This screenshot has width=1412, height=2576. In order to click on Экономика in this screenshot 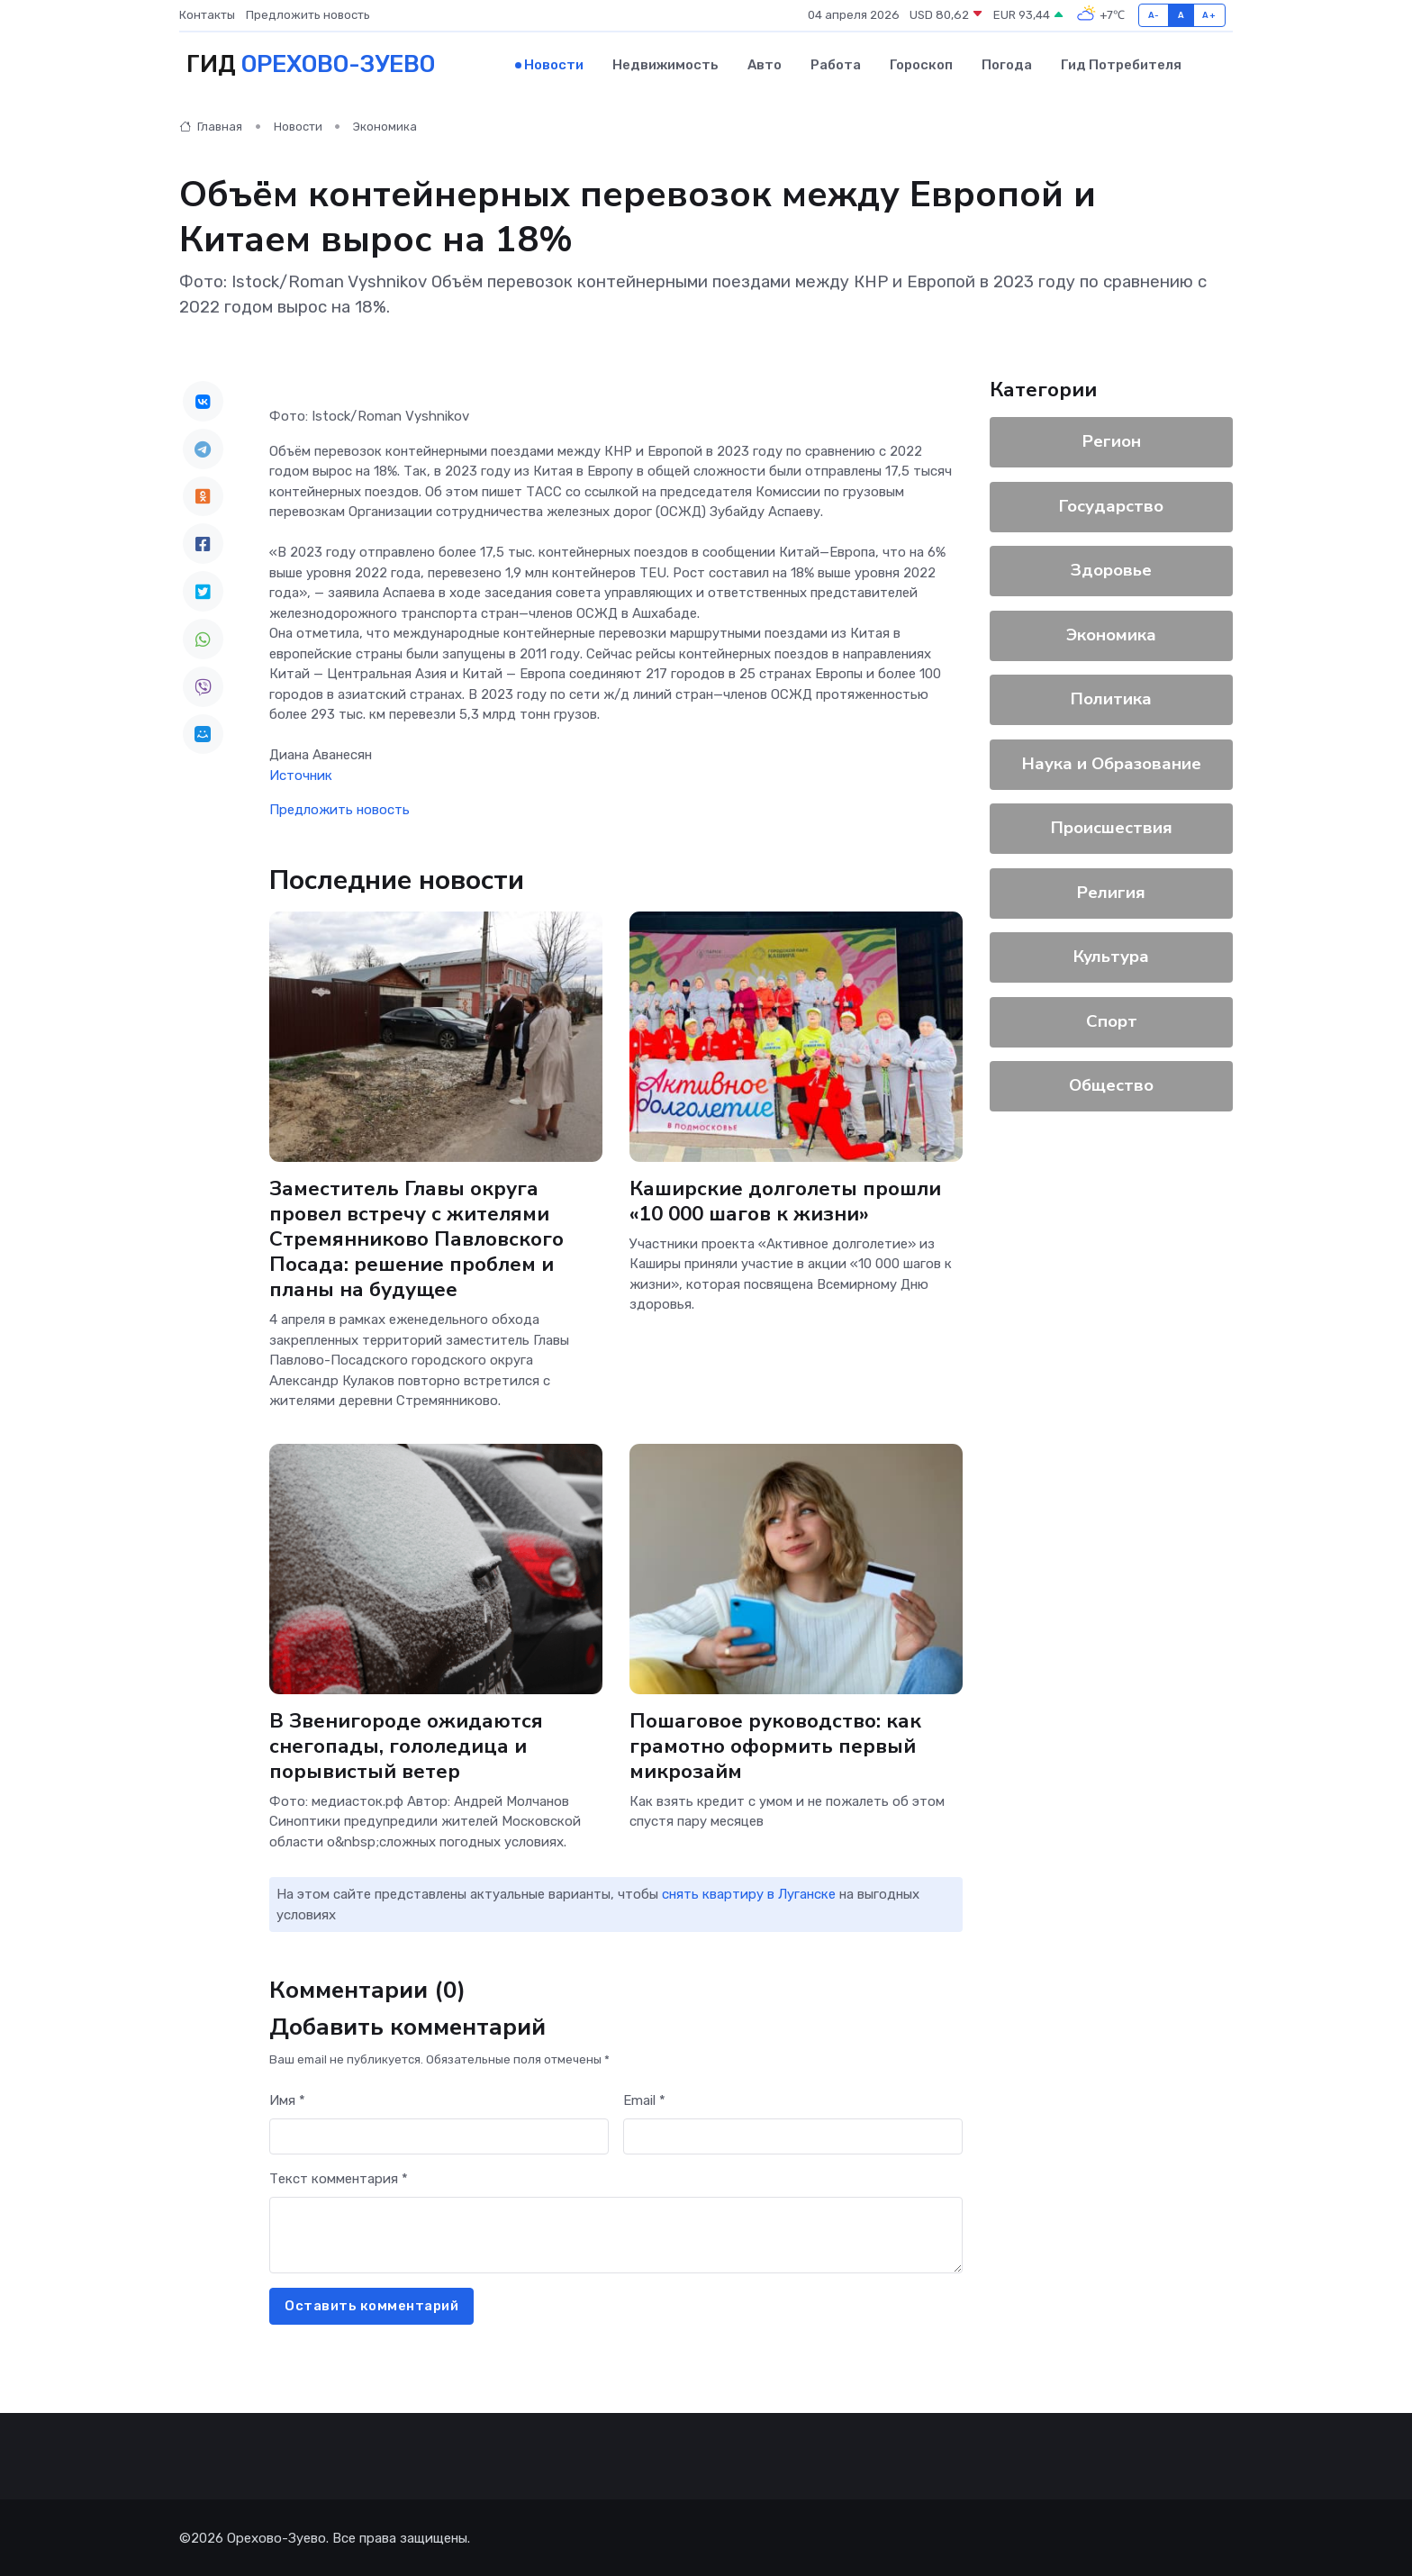, I will do `click(385, 125)`.